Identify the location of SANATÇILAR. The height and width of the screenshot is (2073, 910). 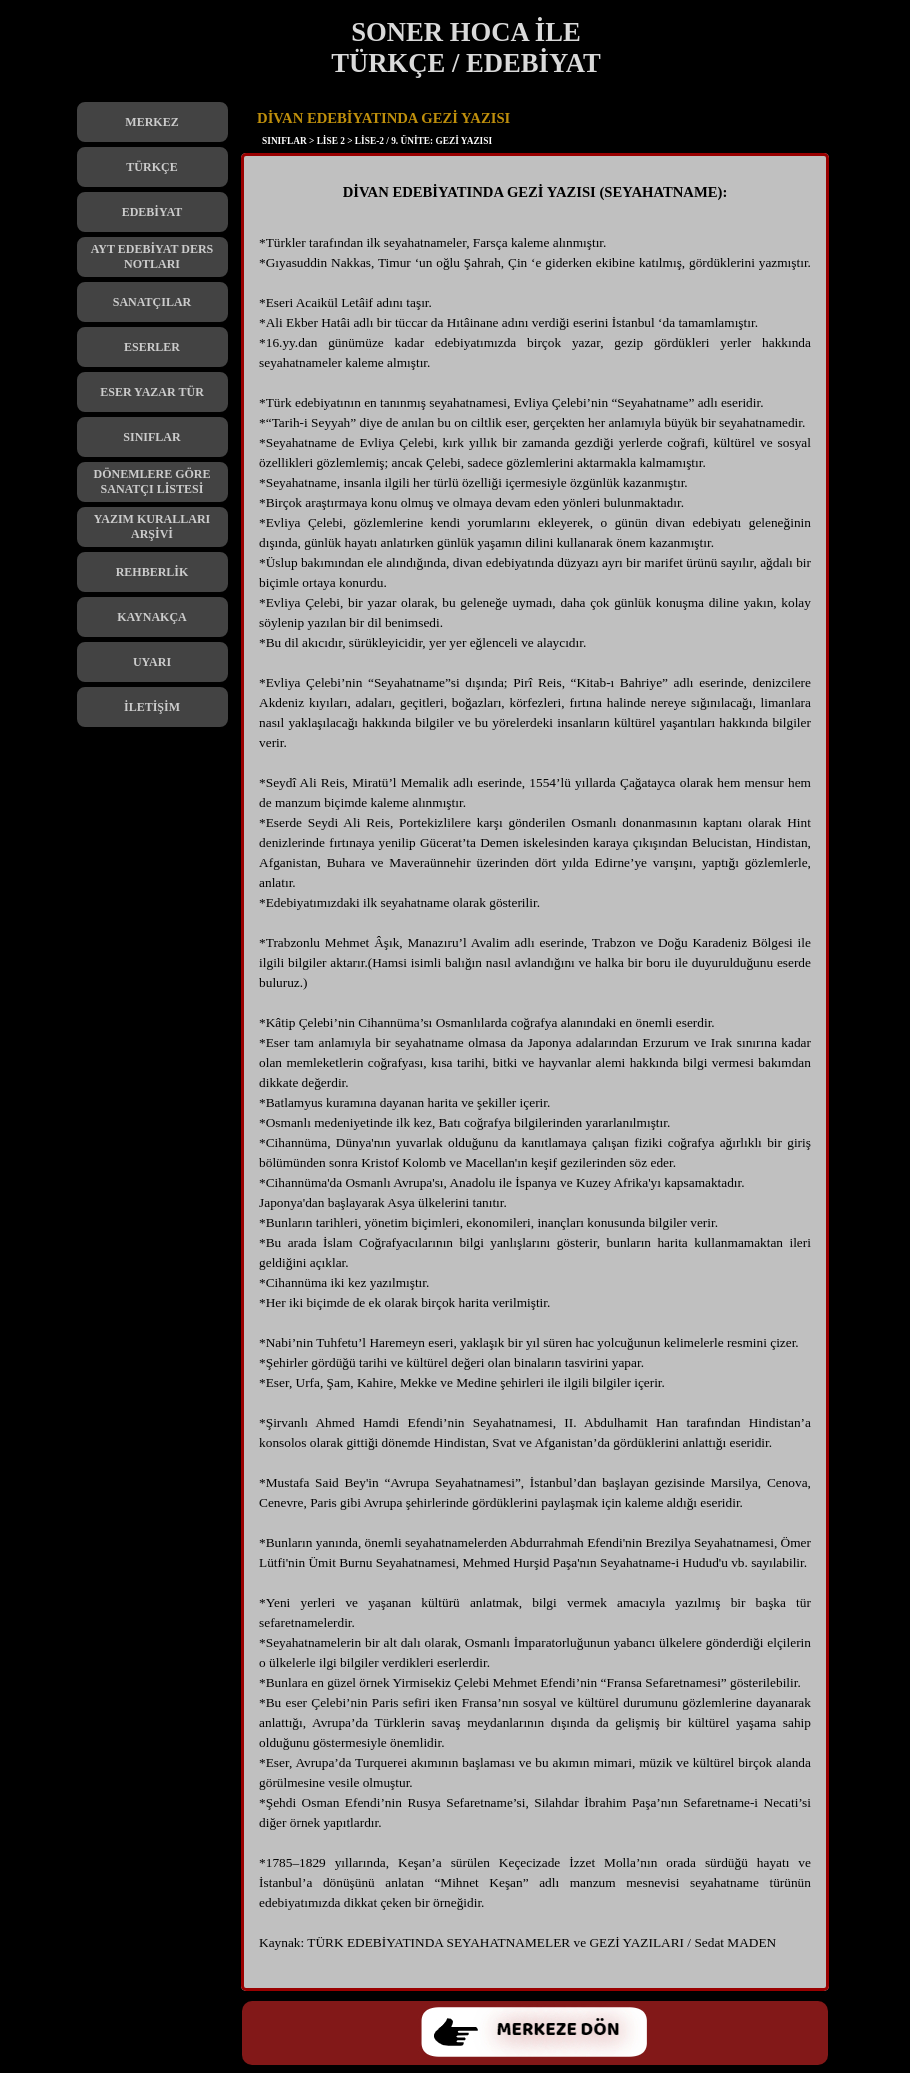
(152, 302).